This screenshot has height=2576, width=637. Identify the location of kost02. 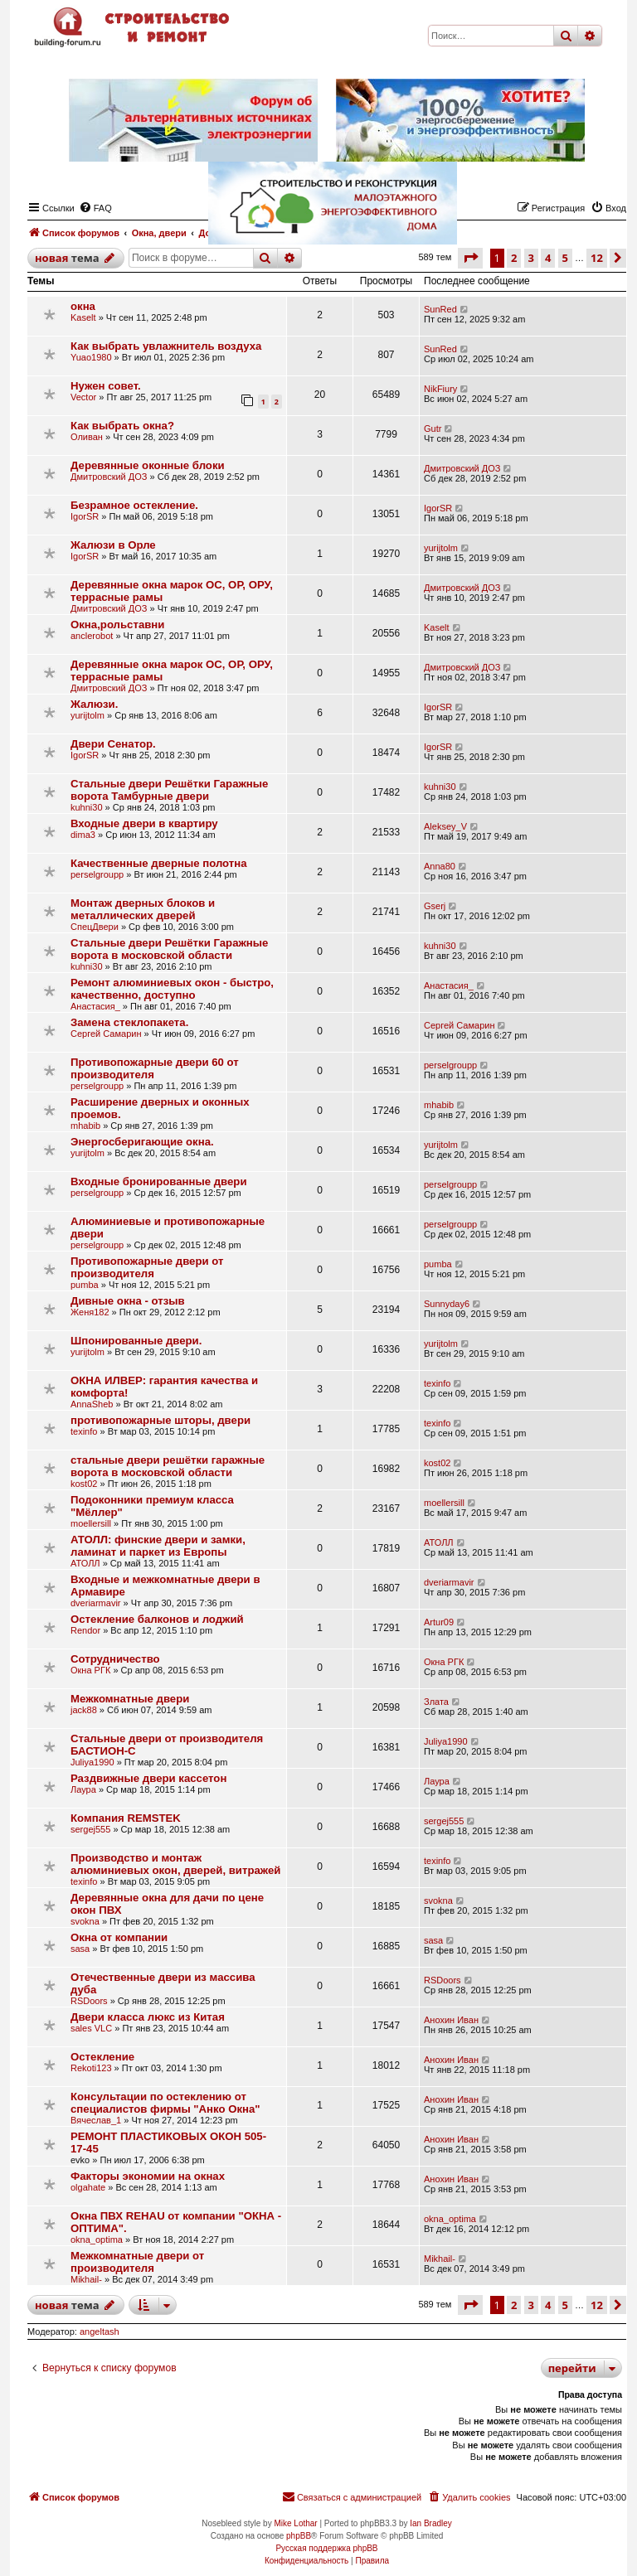
(84, 1484).